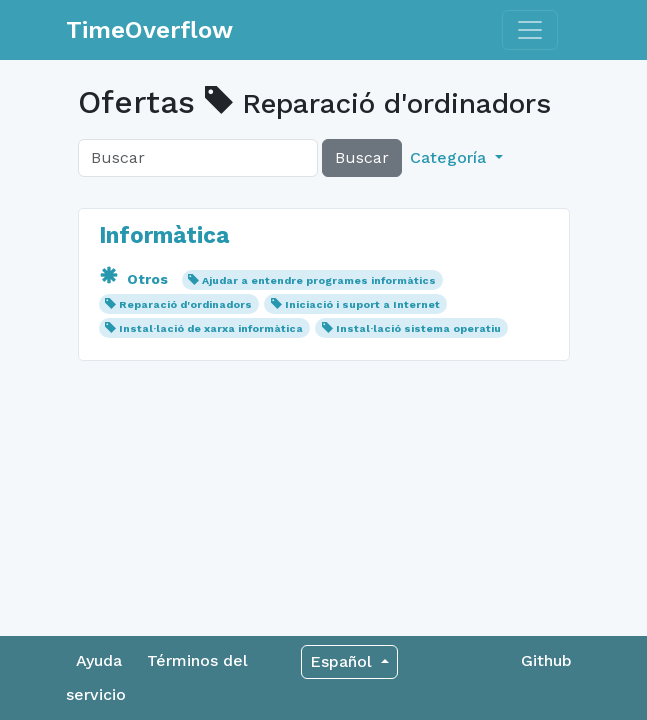  What do you see at coordinates (450, 157) in the screenshot?
I see `Categoría [button]` at bounding box center [450, 157].